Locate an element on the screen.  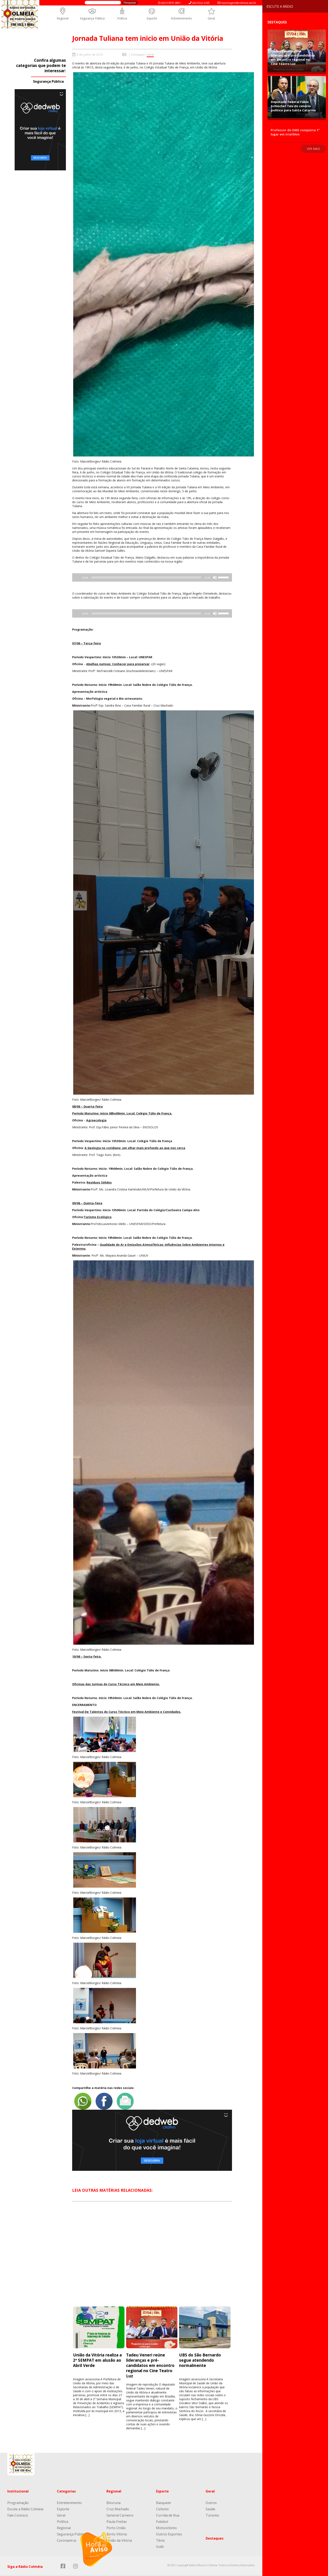
Paula Freitas is located at coordinates (116, 2512).